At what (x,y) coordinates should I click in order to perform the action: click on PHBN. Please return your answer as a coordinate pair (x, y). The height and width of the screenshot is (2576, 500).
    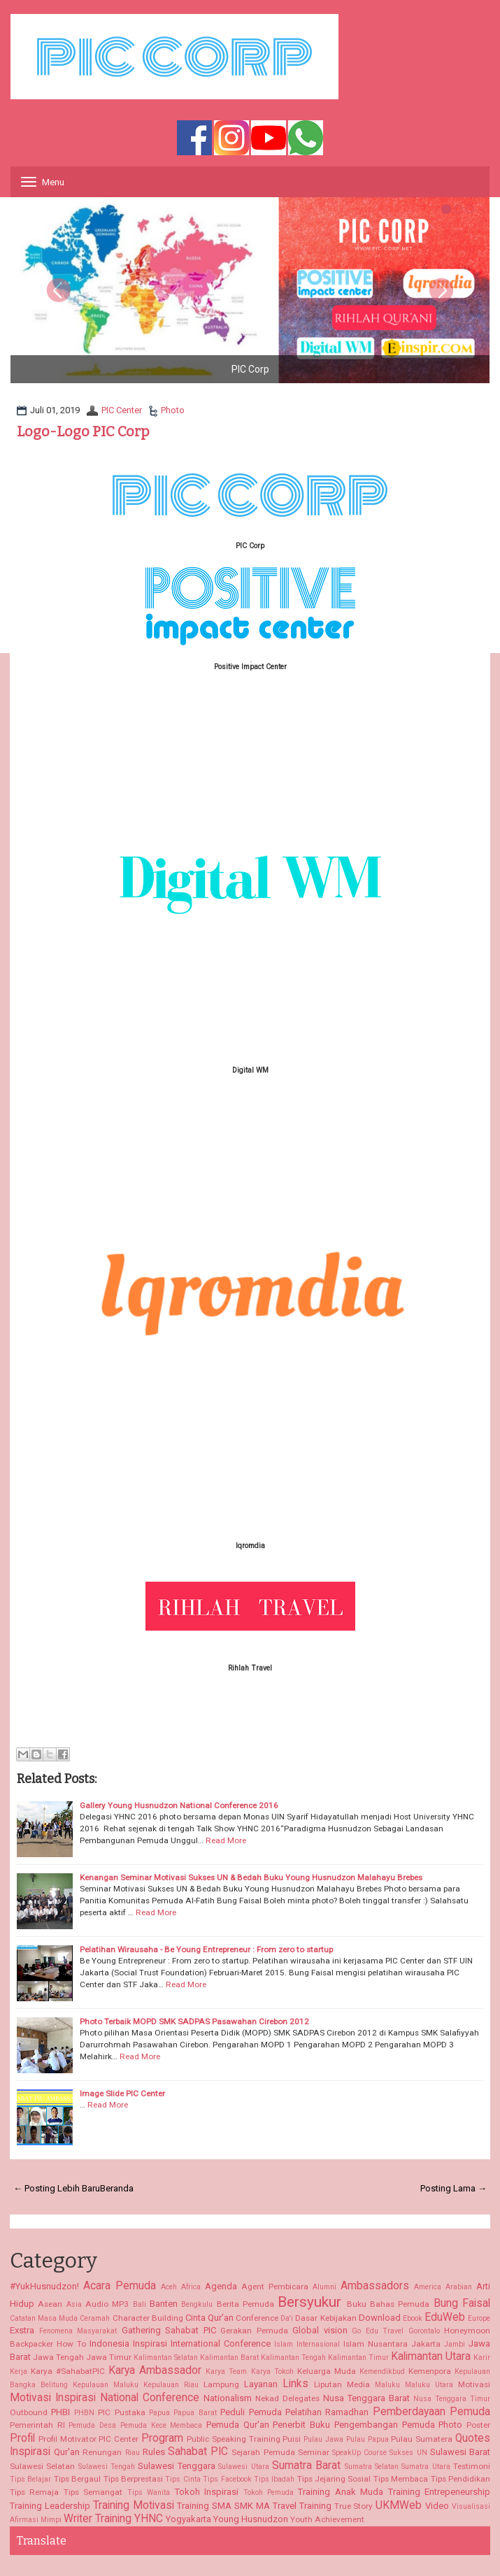
    Looking at the image, I should click on (84, 2412).